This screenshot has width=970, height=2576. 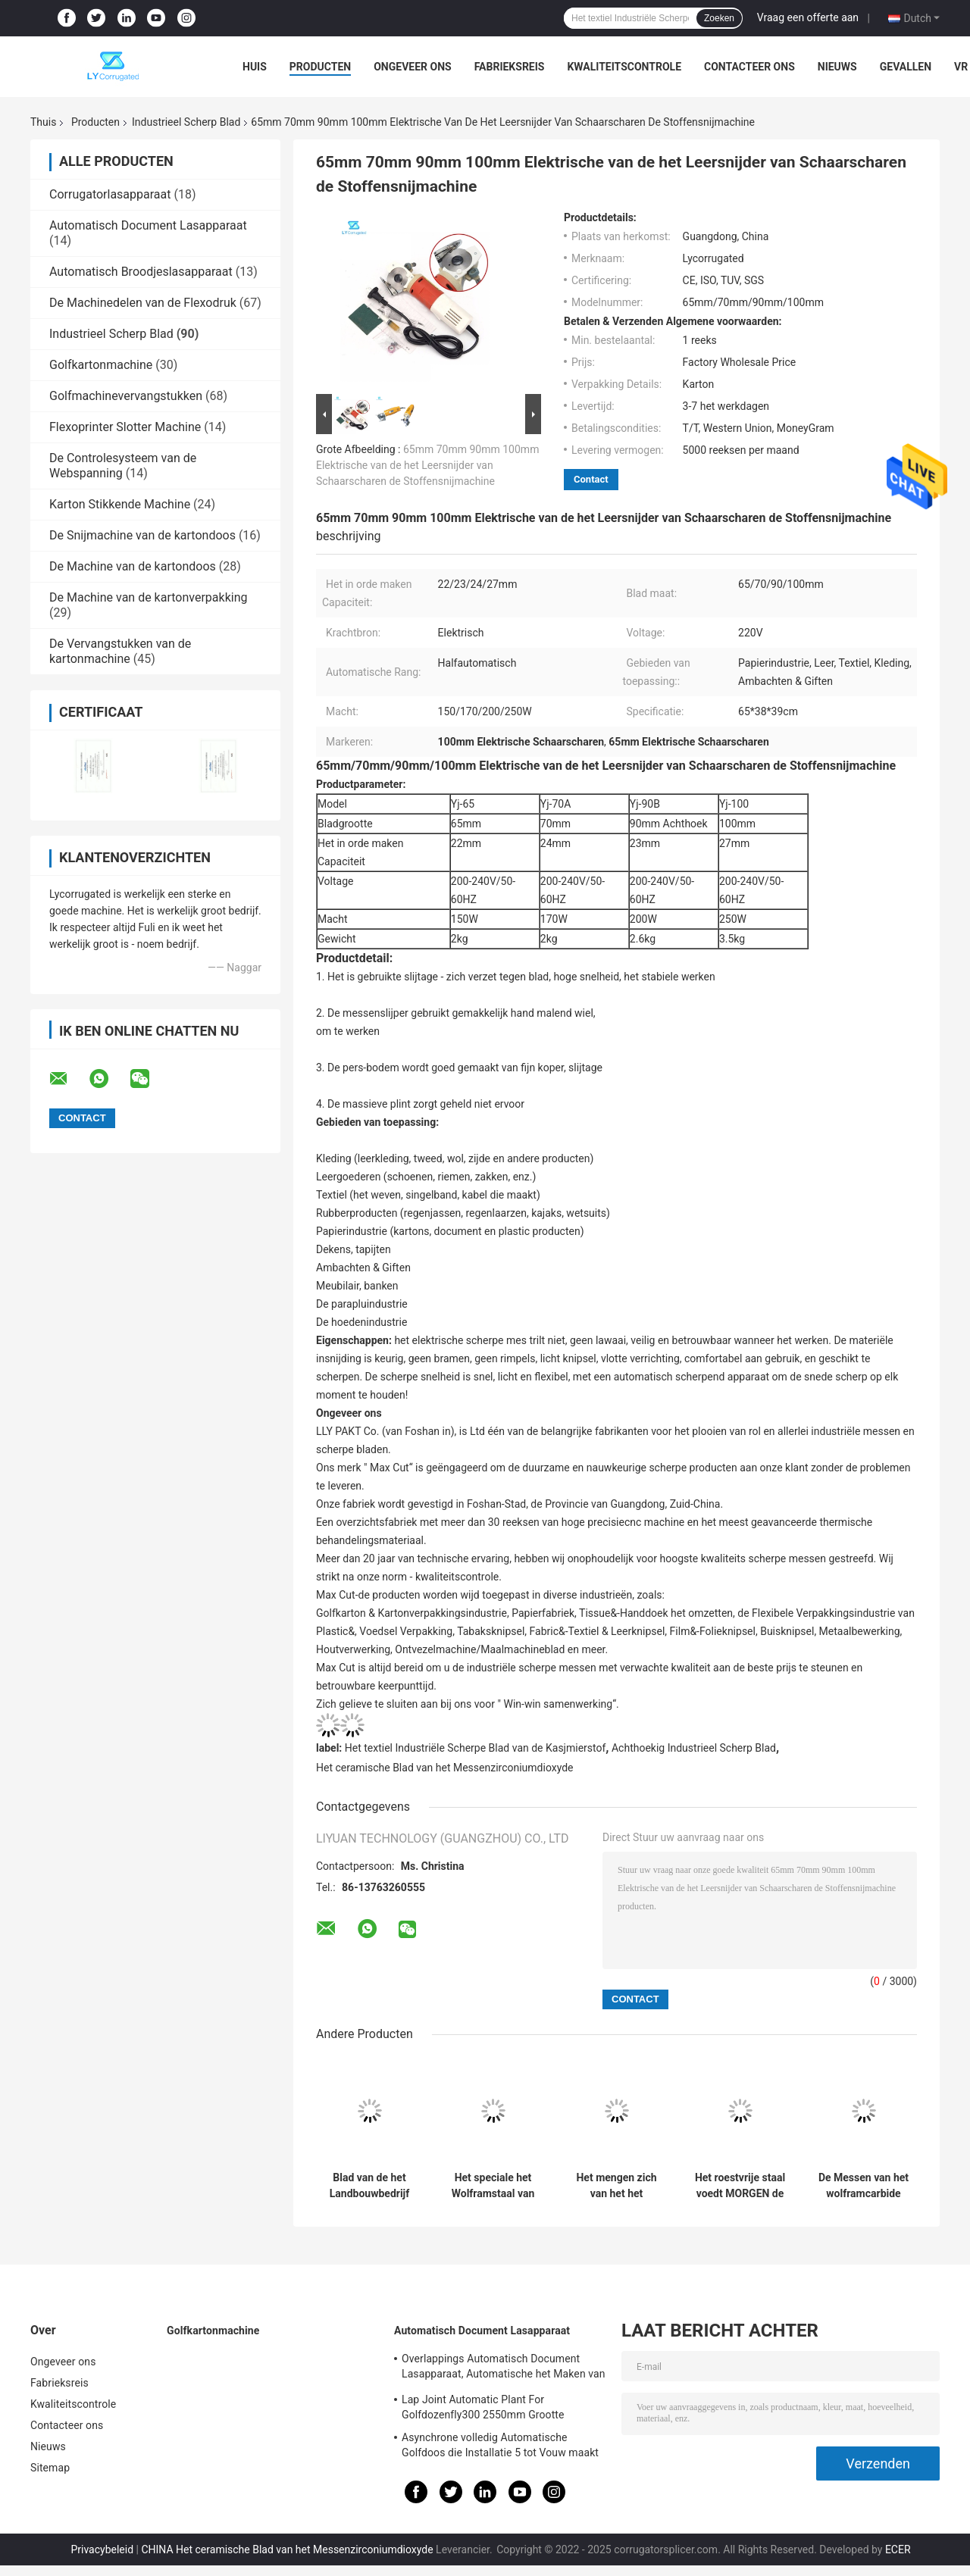 What do you see at coordinates (500, 2445) in the screenshot?
I see `Asynchrone volledig Automatische Golfdoos die Installatie 5 tot Vouw maakt` at bounding box center [500, 2445].